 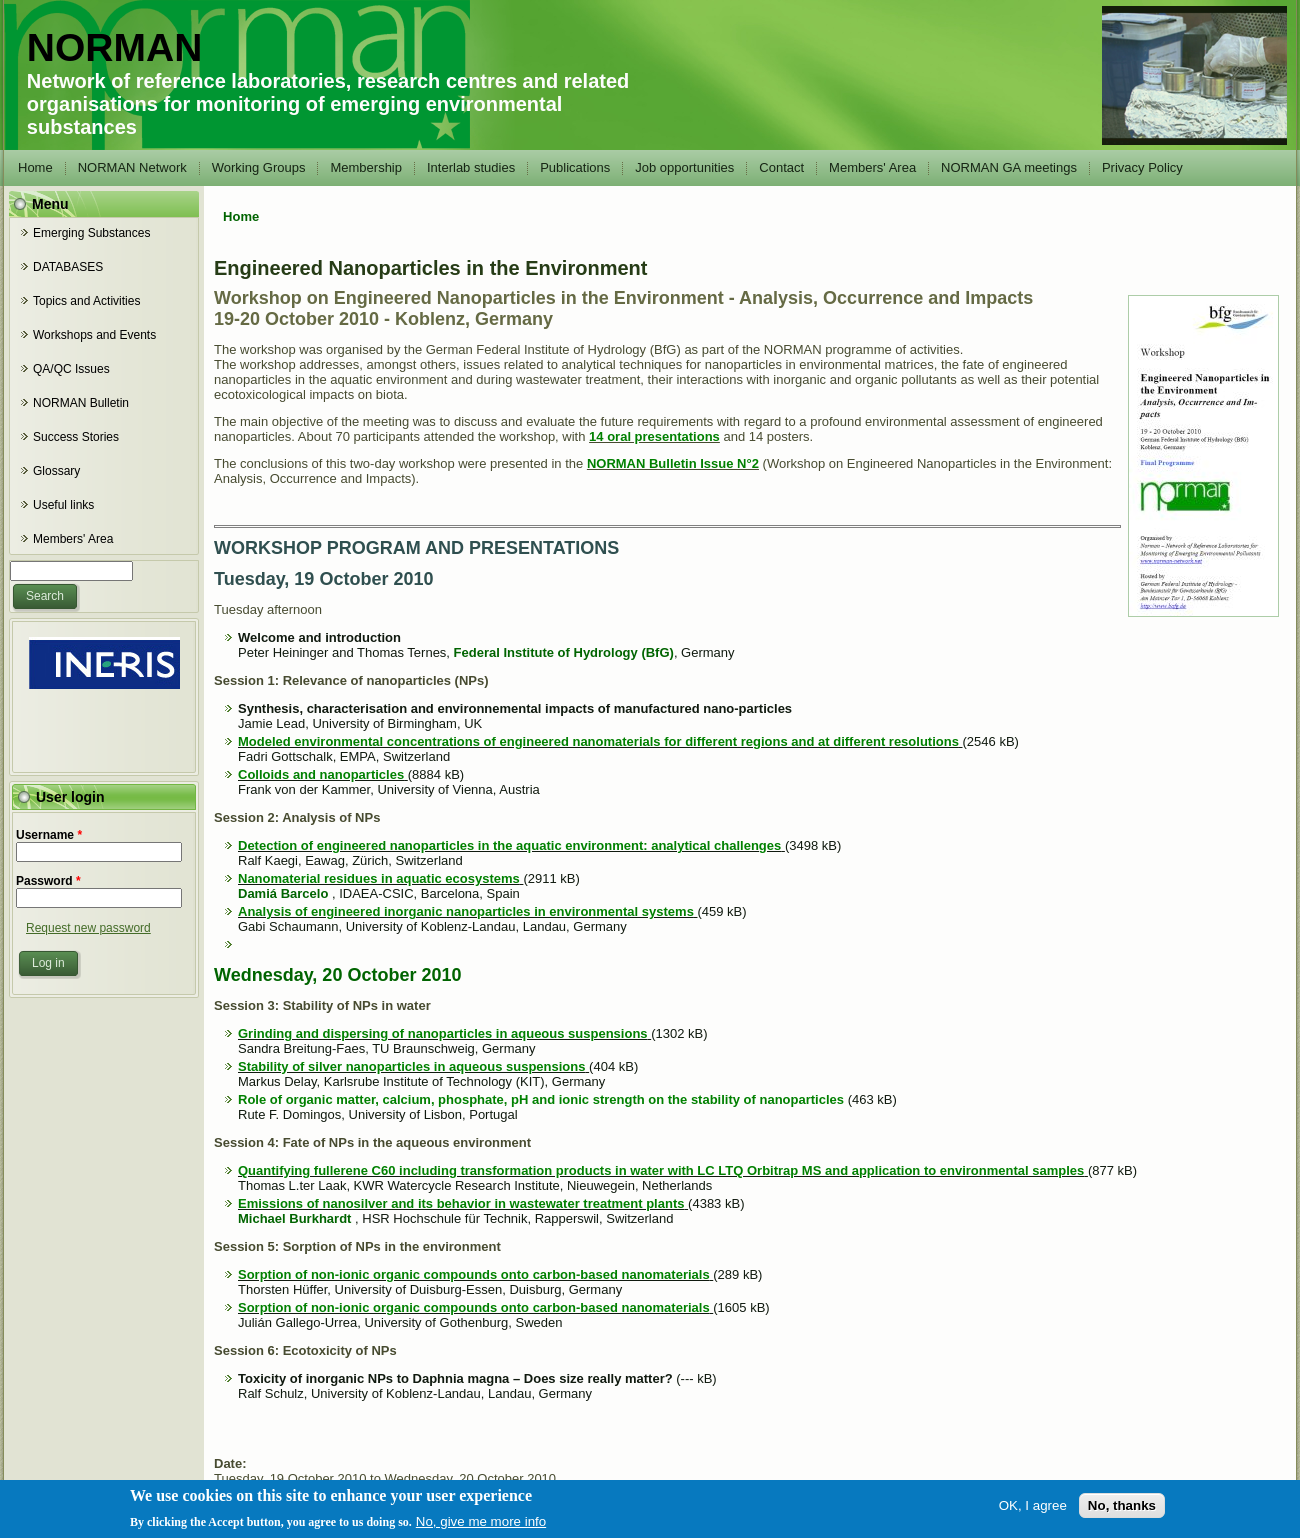 What do you see at coordinates (781, 167) in the screenshot?
I see `Contact` at bounding box center [781, 167].